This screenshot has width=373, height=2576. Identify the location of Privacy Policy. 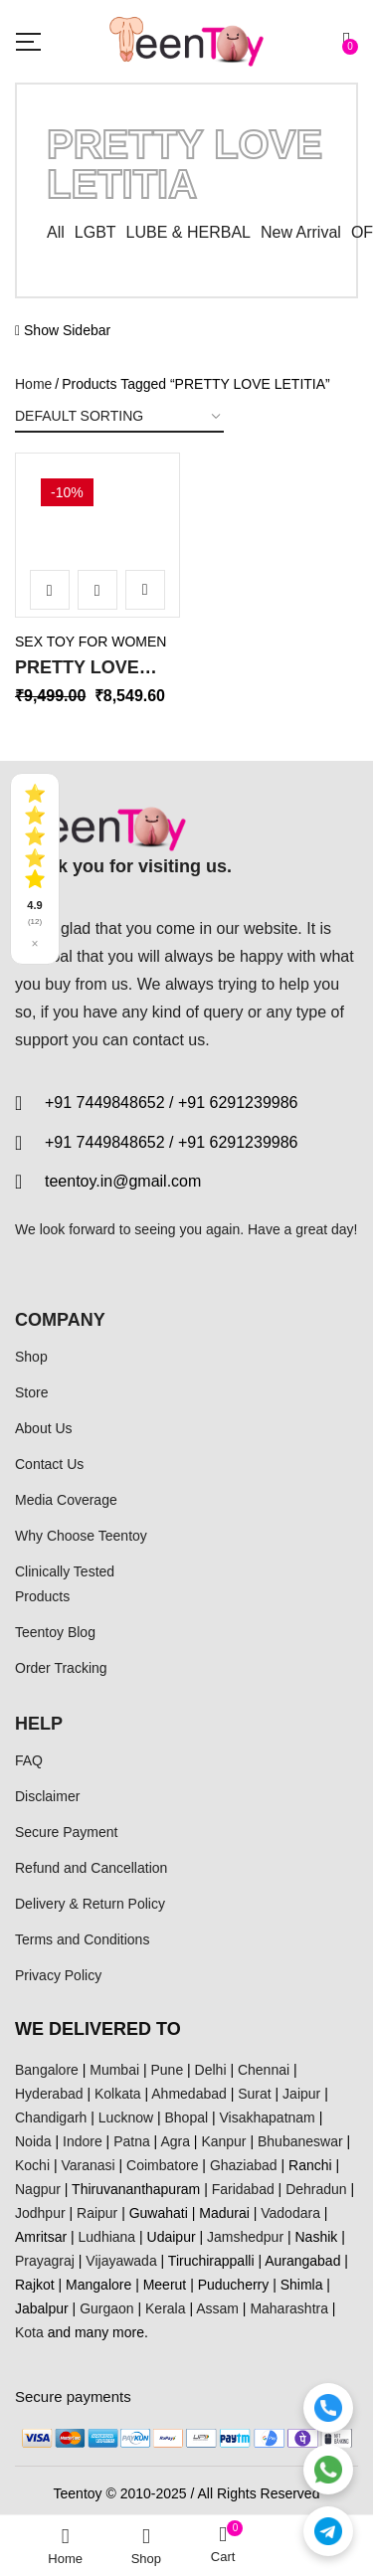
(58, 1975).